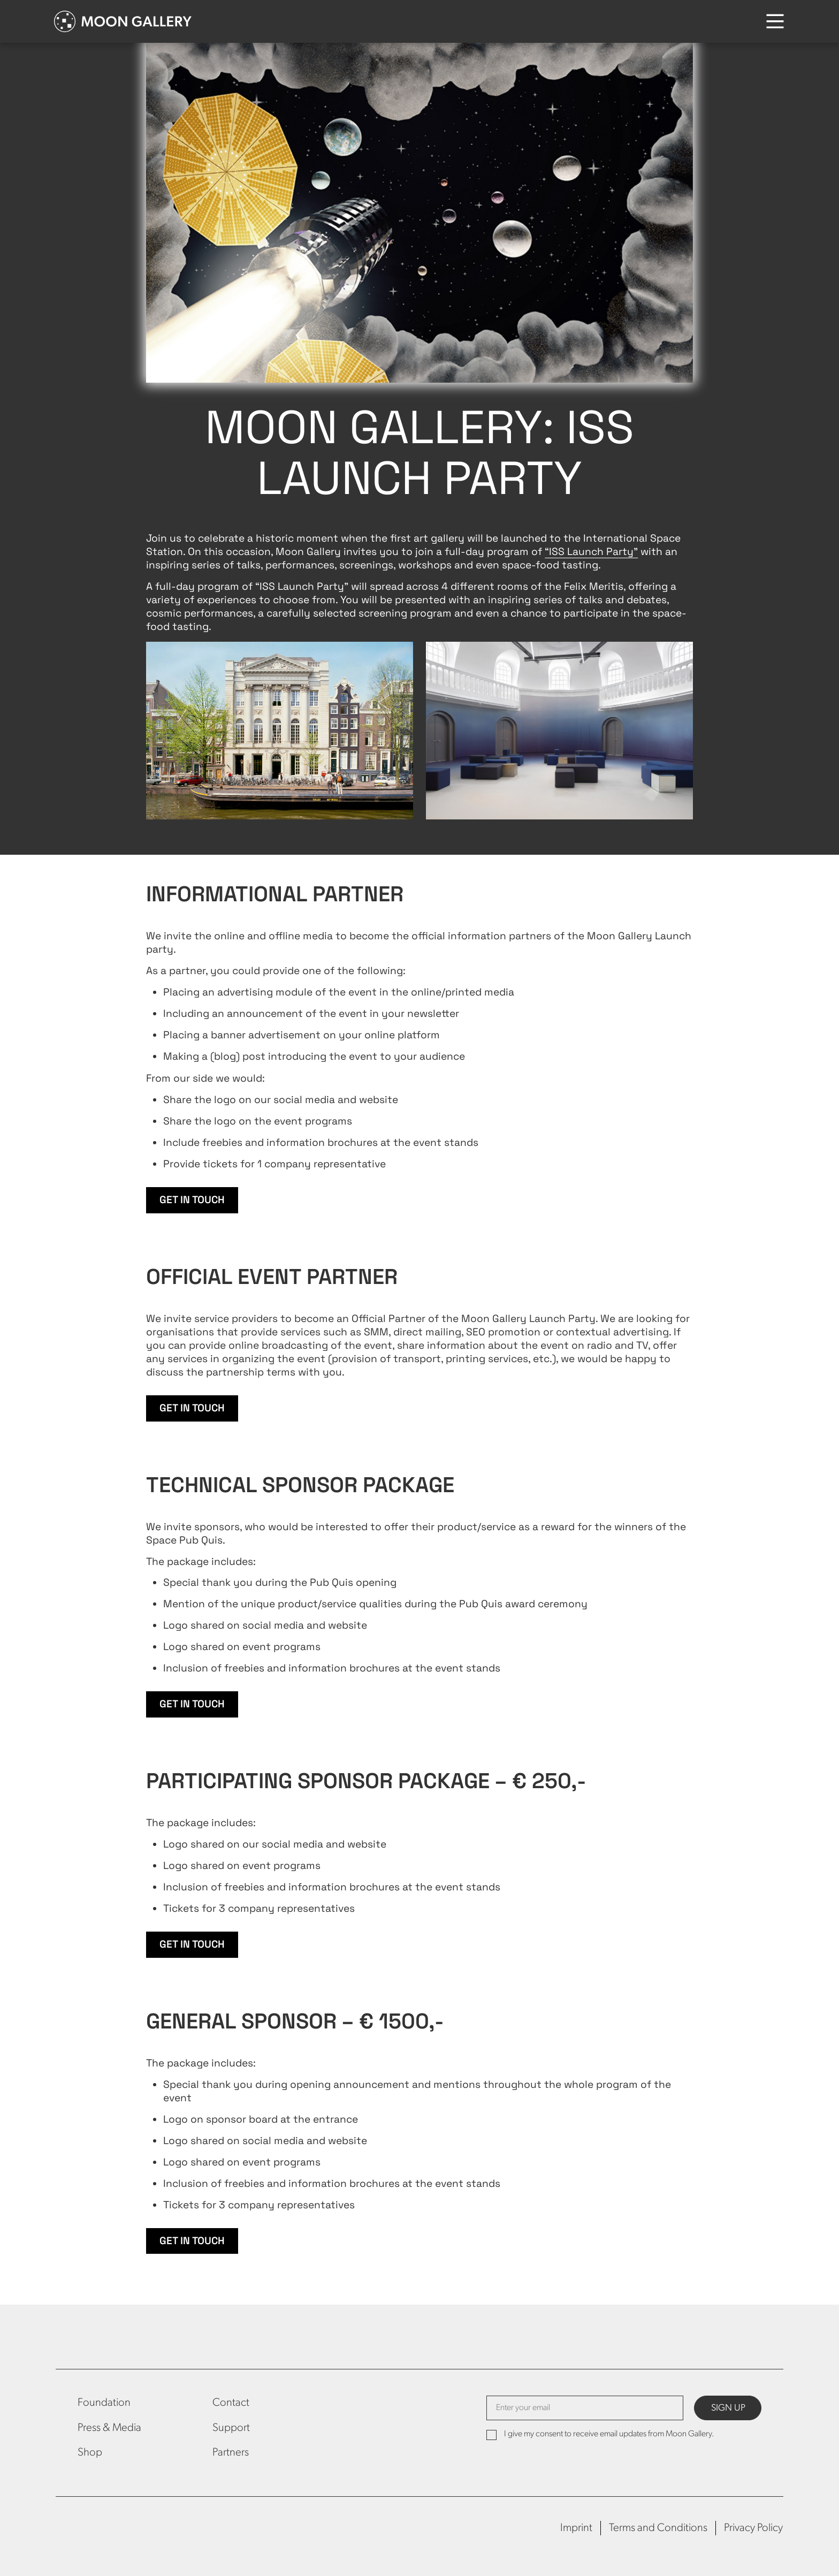 The width and height of the screenshot is (839, 2576). What do you see at coordinates (658, 2528) in the screenshot?
I see `Terms and Conditions` at bounding box center [658, 2528].